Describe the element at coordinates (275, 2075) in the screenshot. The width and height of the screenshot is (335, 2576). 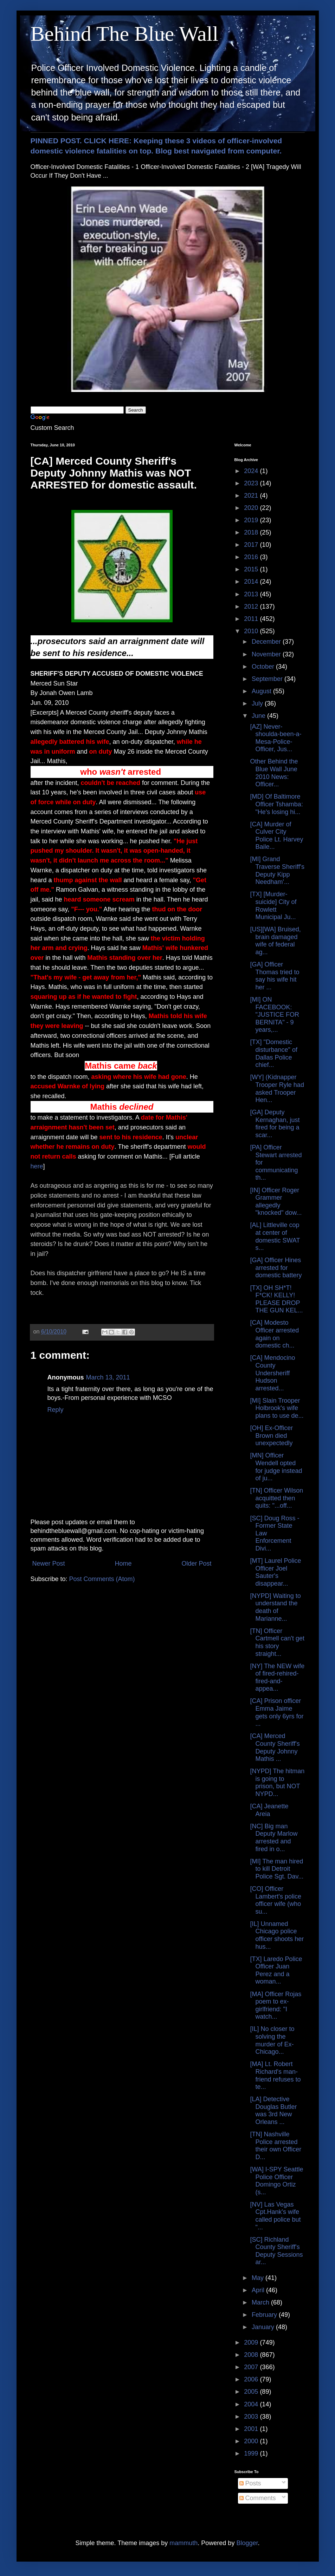
I see `[MA] Lt. Robert Richard's man-friend refuses to te...` at that location.